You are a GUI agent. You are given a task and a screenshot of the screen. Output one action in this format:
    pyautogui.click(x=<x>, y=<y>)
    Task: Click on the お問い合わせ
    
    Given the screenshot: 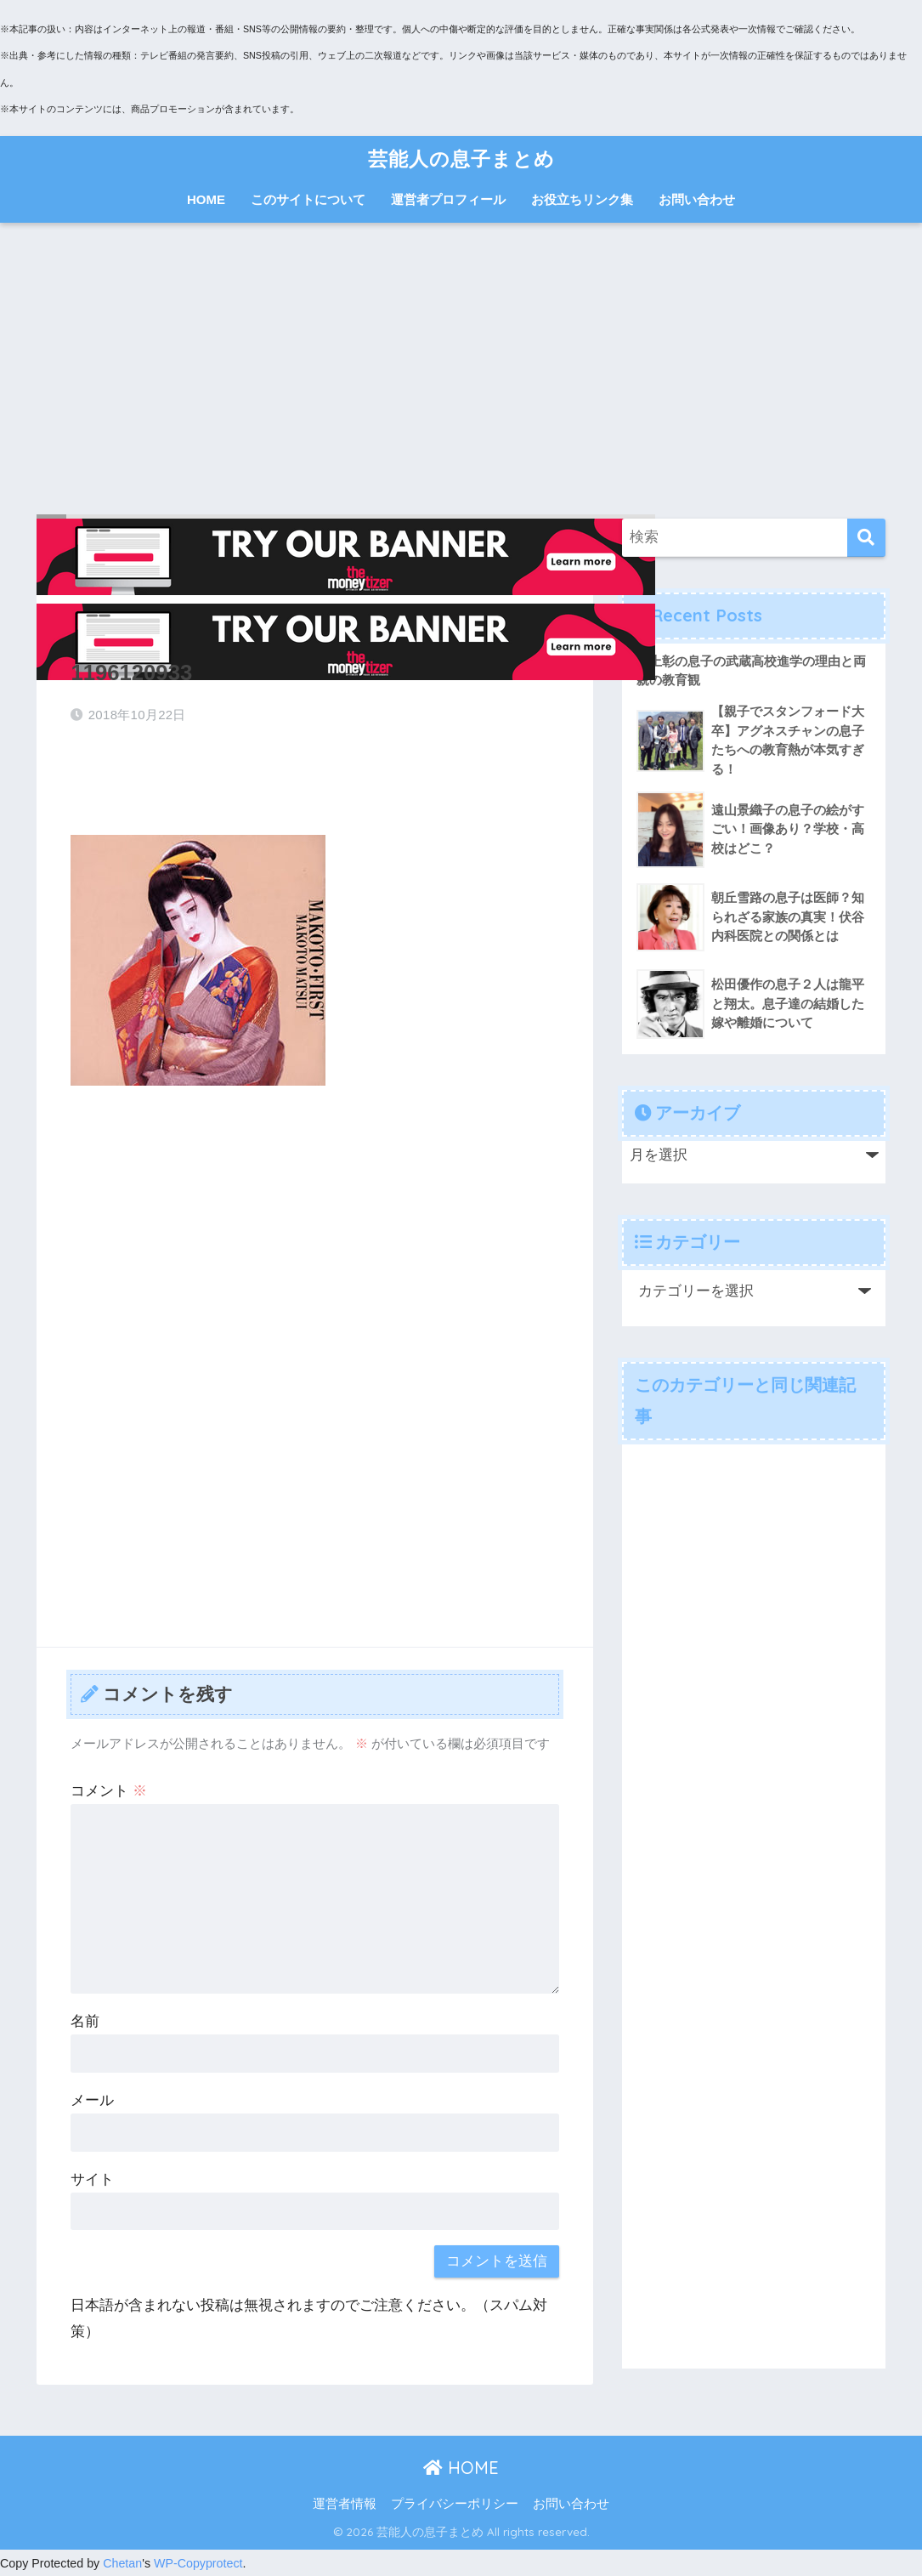 What is the action you would take?
    pyautogui.click(x=697, y=199)
    